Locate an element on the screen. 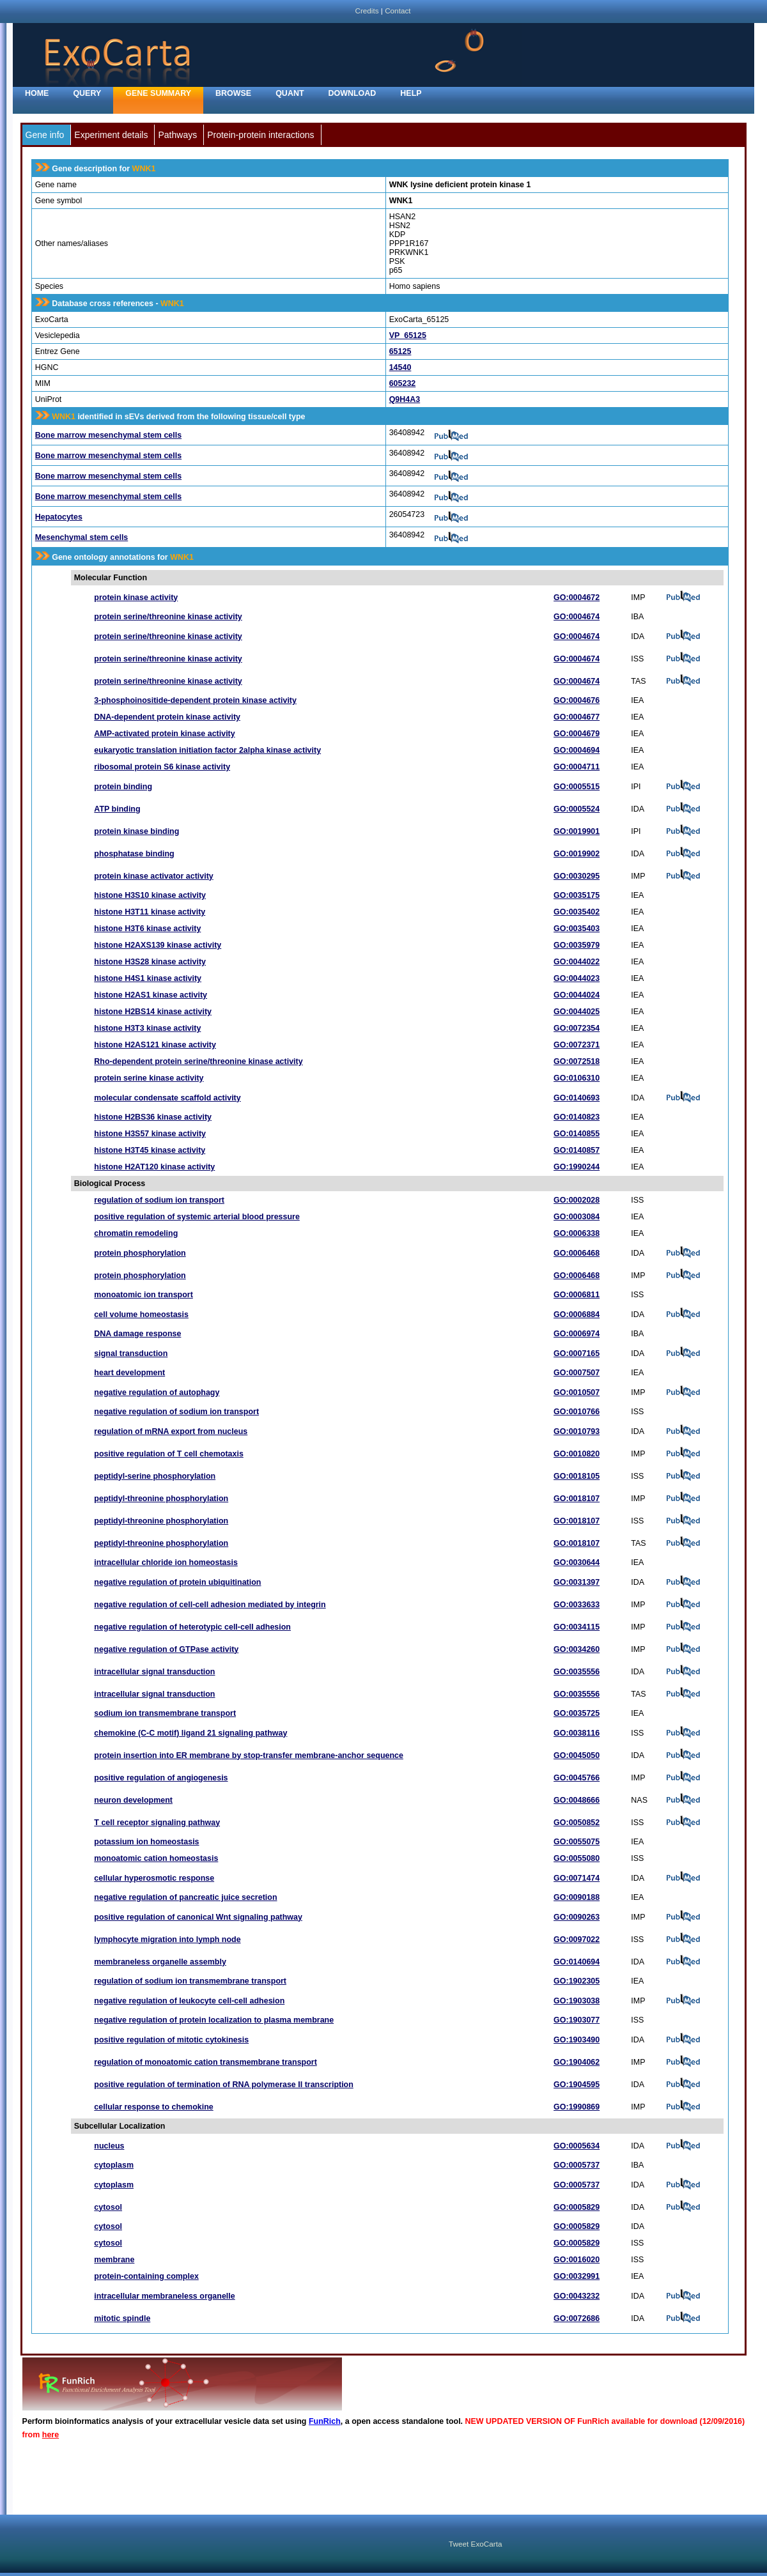 The height and width of the screenshot is (2576, 767). GO:0035556 is located at coordinates (577, 1671).